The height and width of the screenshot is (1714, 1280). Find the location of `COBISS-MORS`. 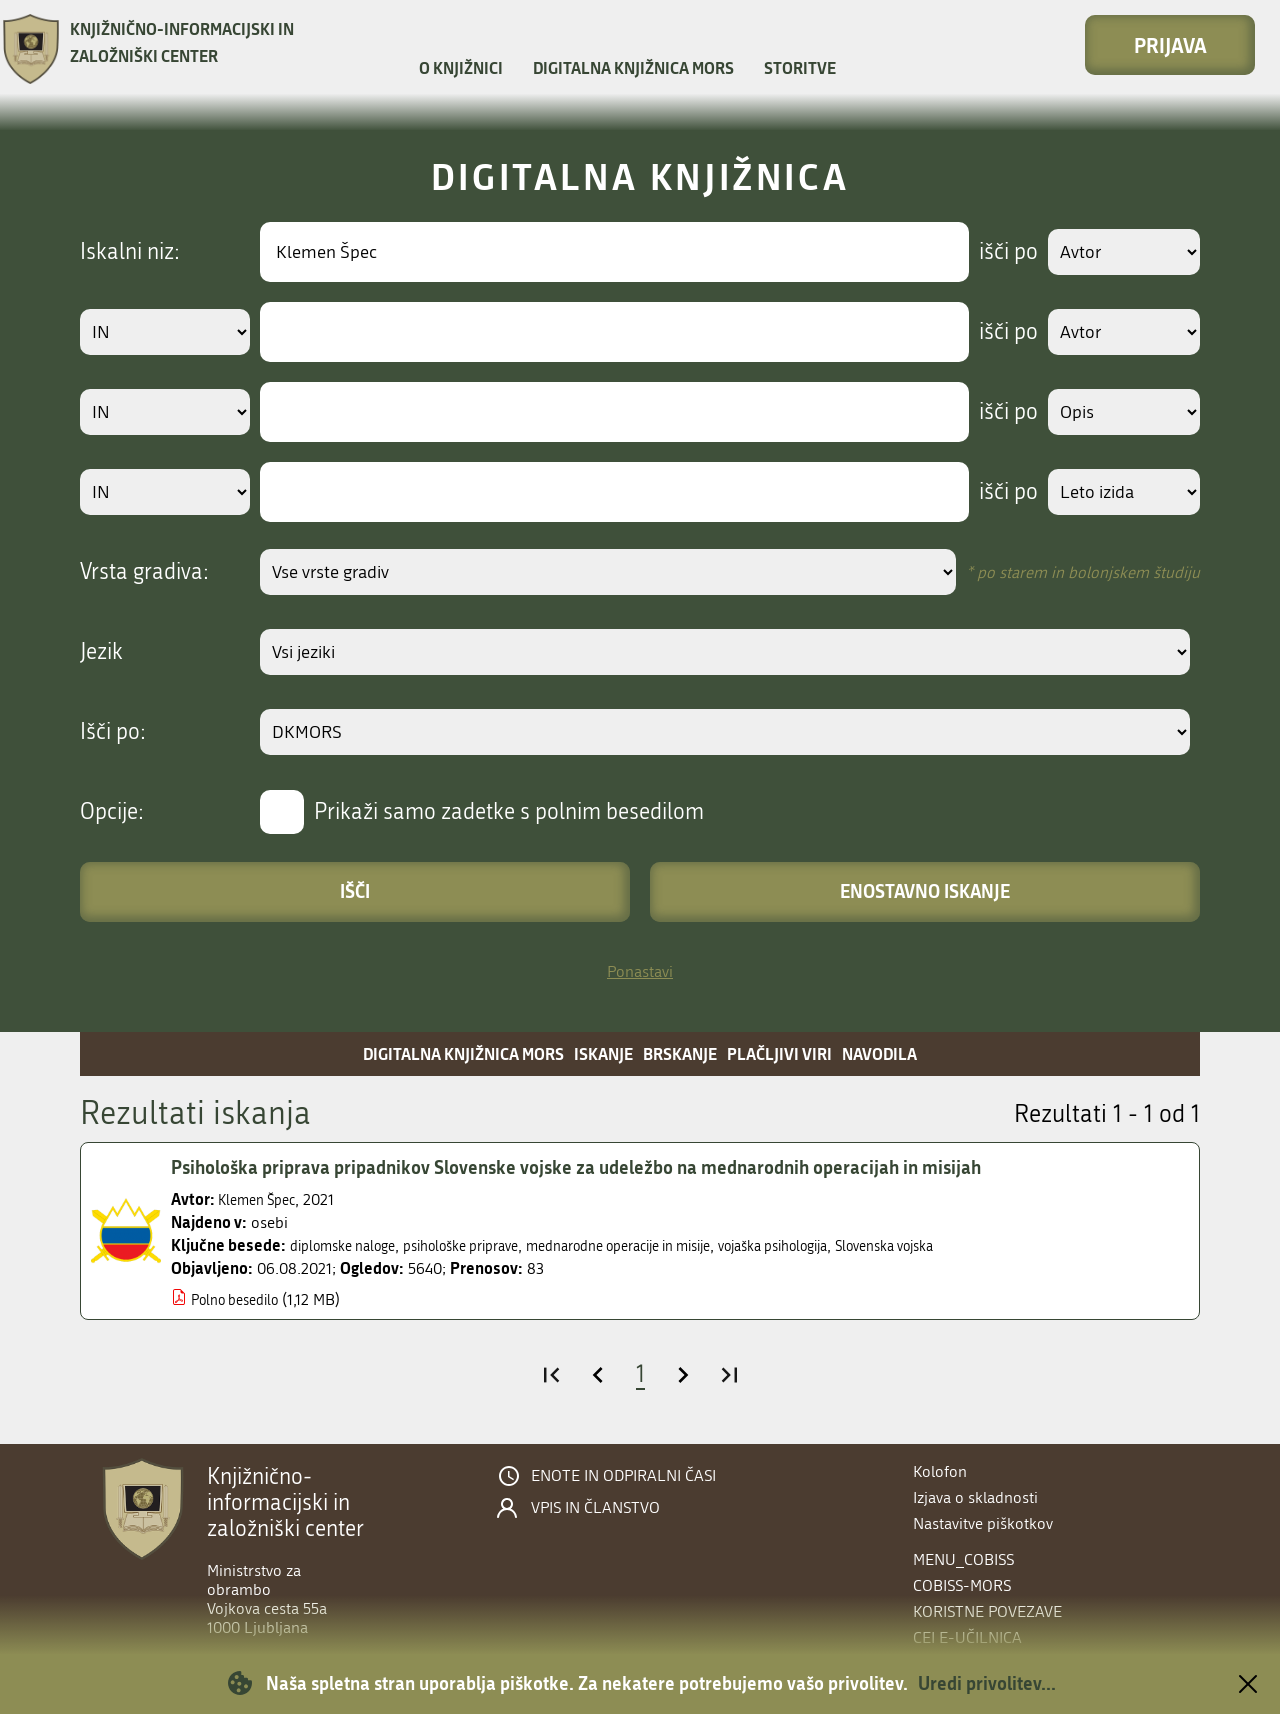

COBISS-MORS is located at coordinates (962, 1585).